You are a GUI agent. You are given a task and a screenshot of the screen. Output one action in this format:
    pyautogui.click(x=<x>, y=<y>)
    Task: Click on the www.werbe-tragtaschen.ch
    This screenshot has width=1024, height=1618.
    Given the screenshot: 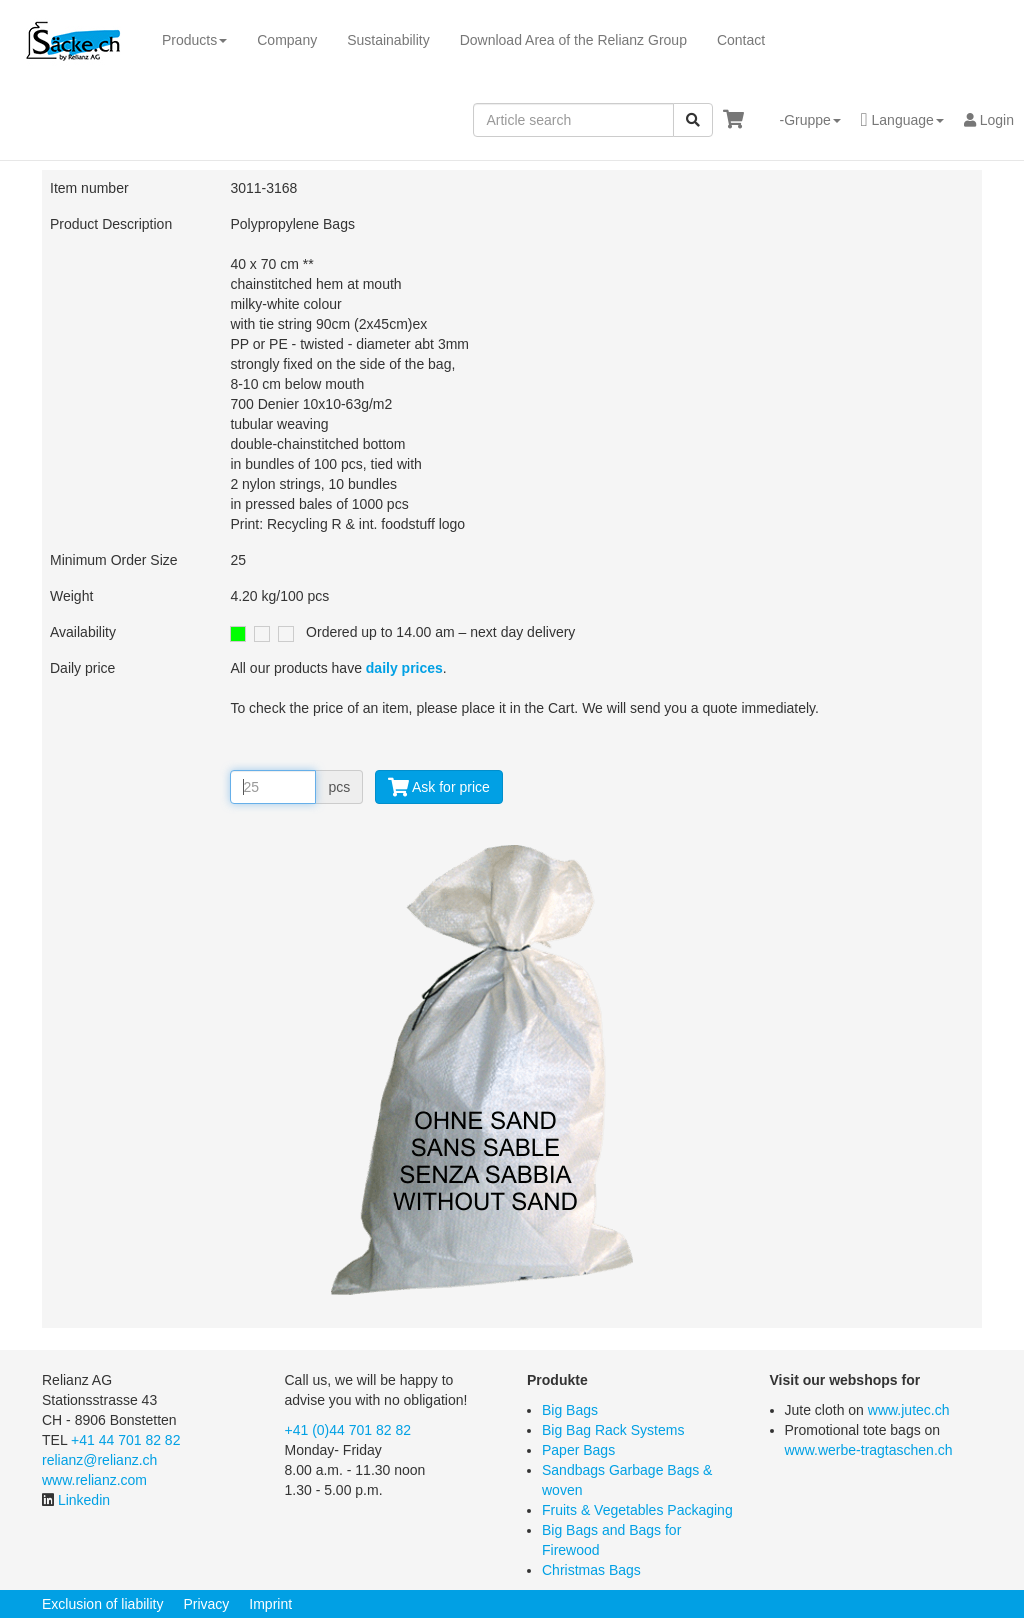 What is the action you would take?
    pyautogui.click(x=869, y=1450)
    